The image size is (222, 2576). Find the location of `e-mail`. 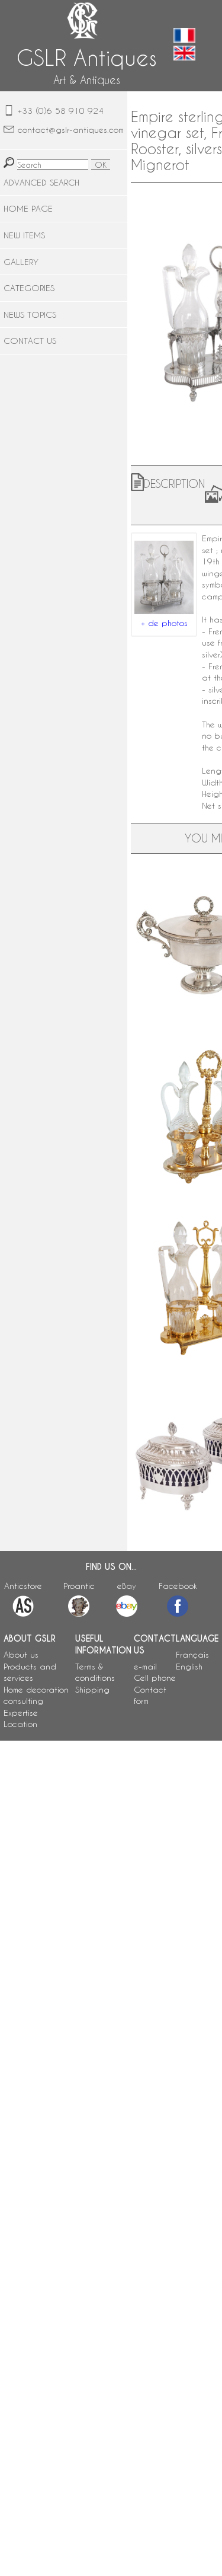

e-mail is located at coordinates (145, 1666).